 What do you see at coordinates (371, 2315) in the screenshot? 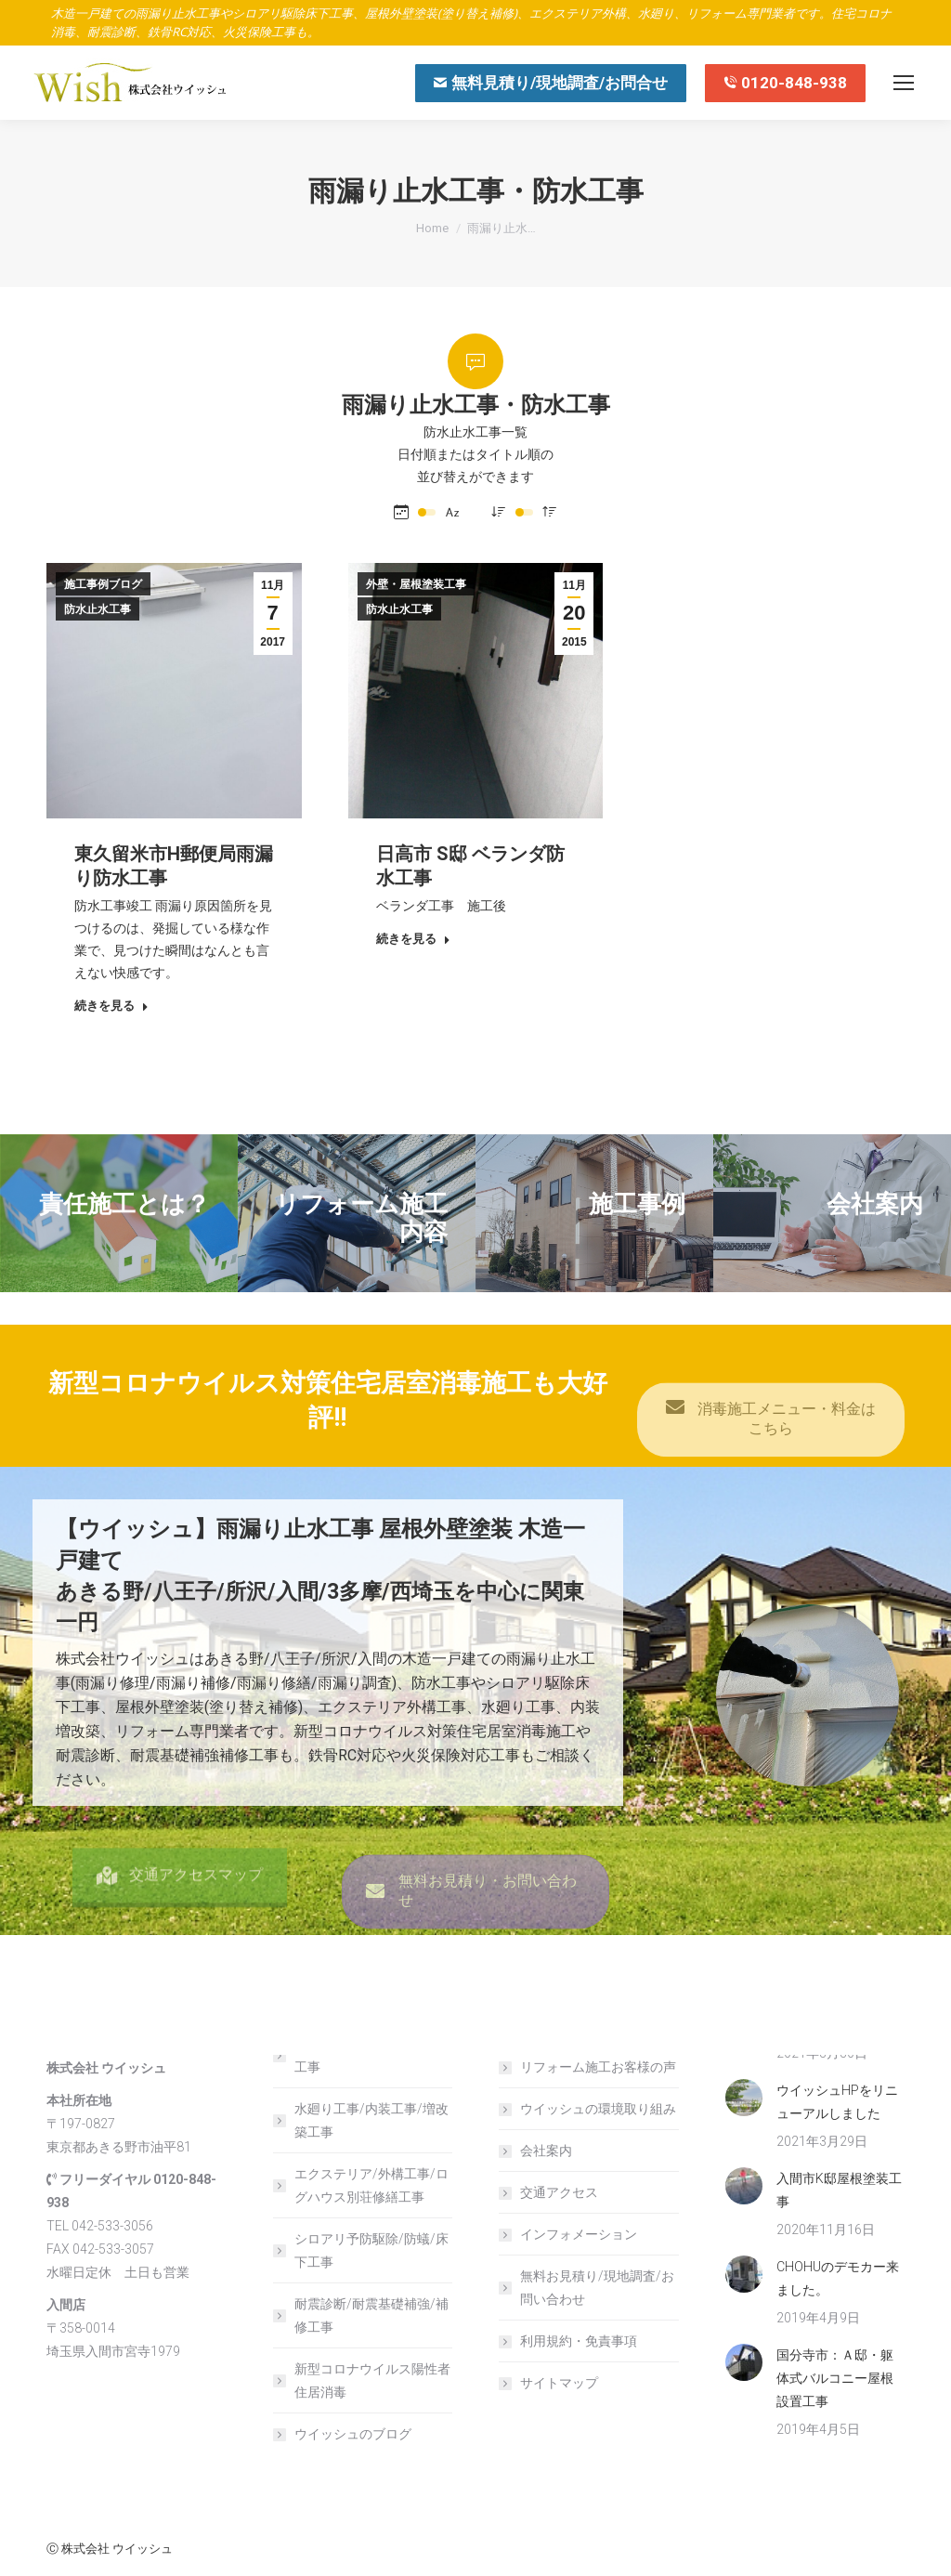
I see `耐震診断/耐震基礎補強/補修工事` at bounding box center [371, 2315].